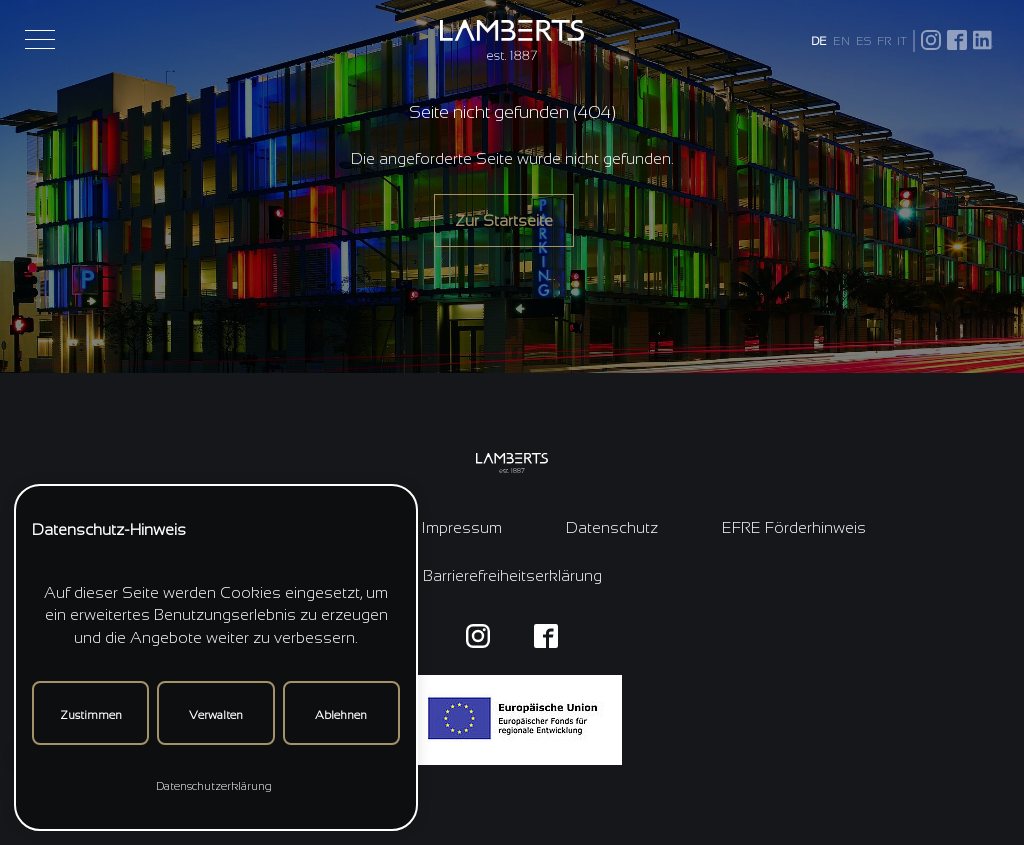  Describe the element at coordinates (794, 527) in the screenshot. I see `EFRE Förderhinweis` at that location.